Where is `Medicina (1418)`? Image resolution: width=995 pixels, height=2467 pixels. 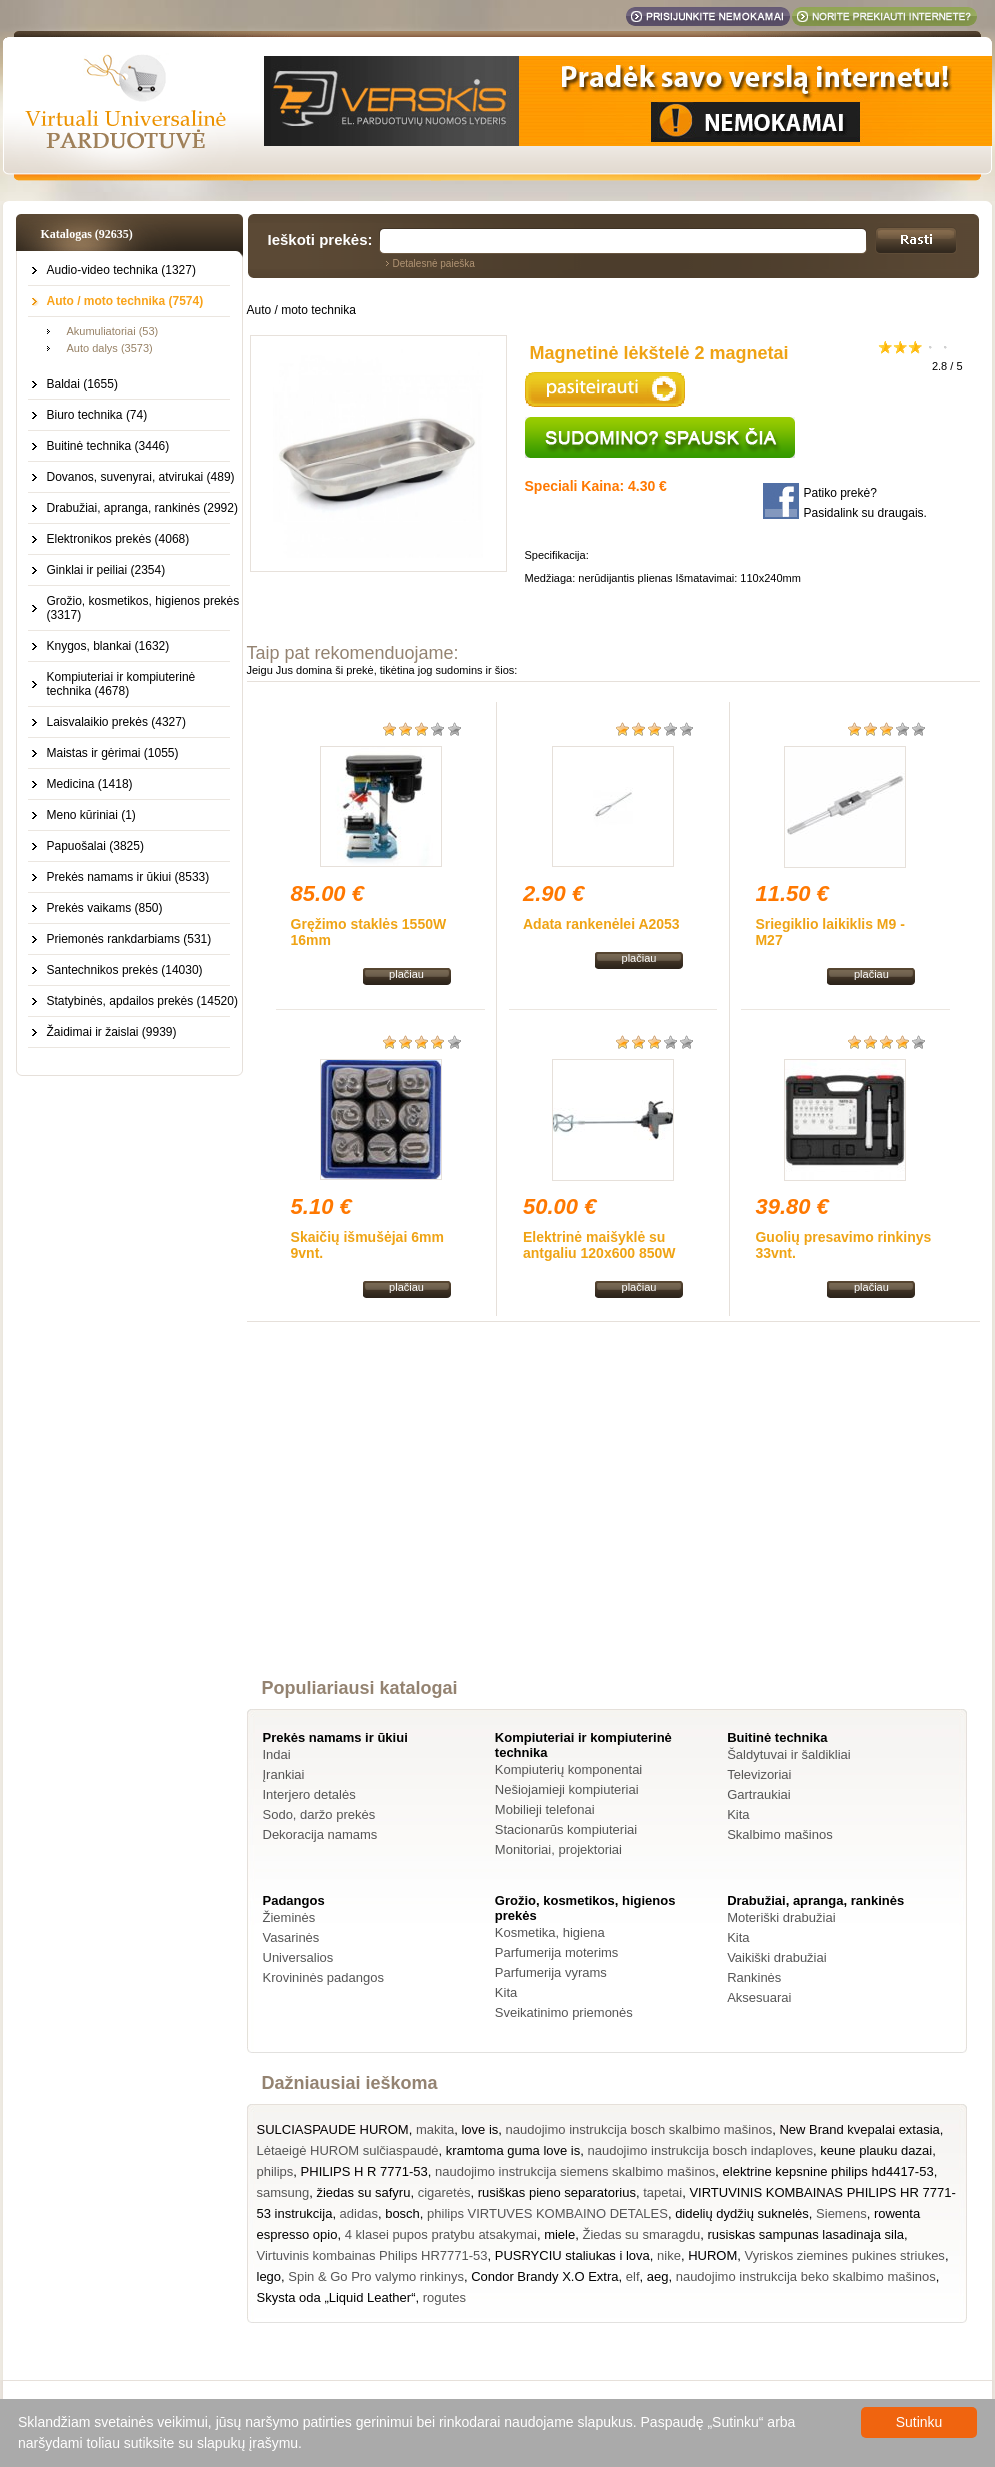
Medicina (1418) is located at coordinates (90, 784).